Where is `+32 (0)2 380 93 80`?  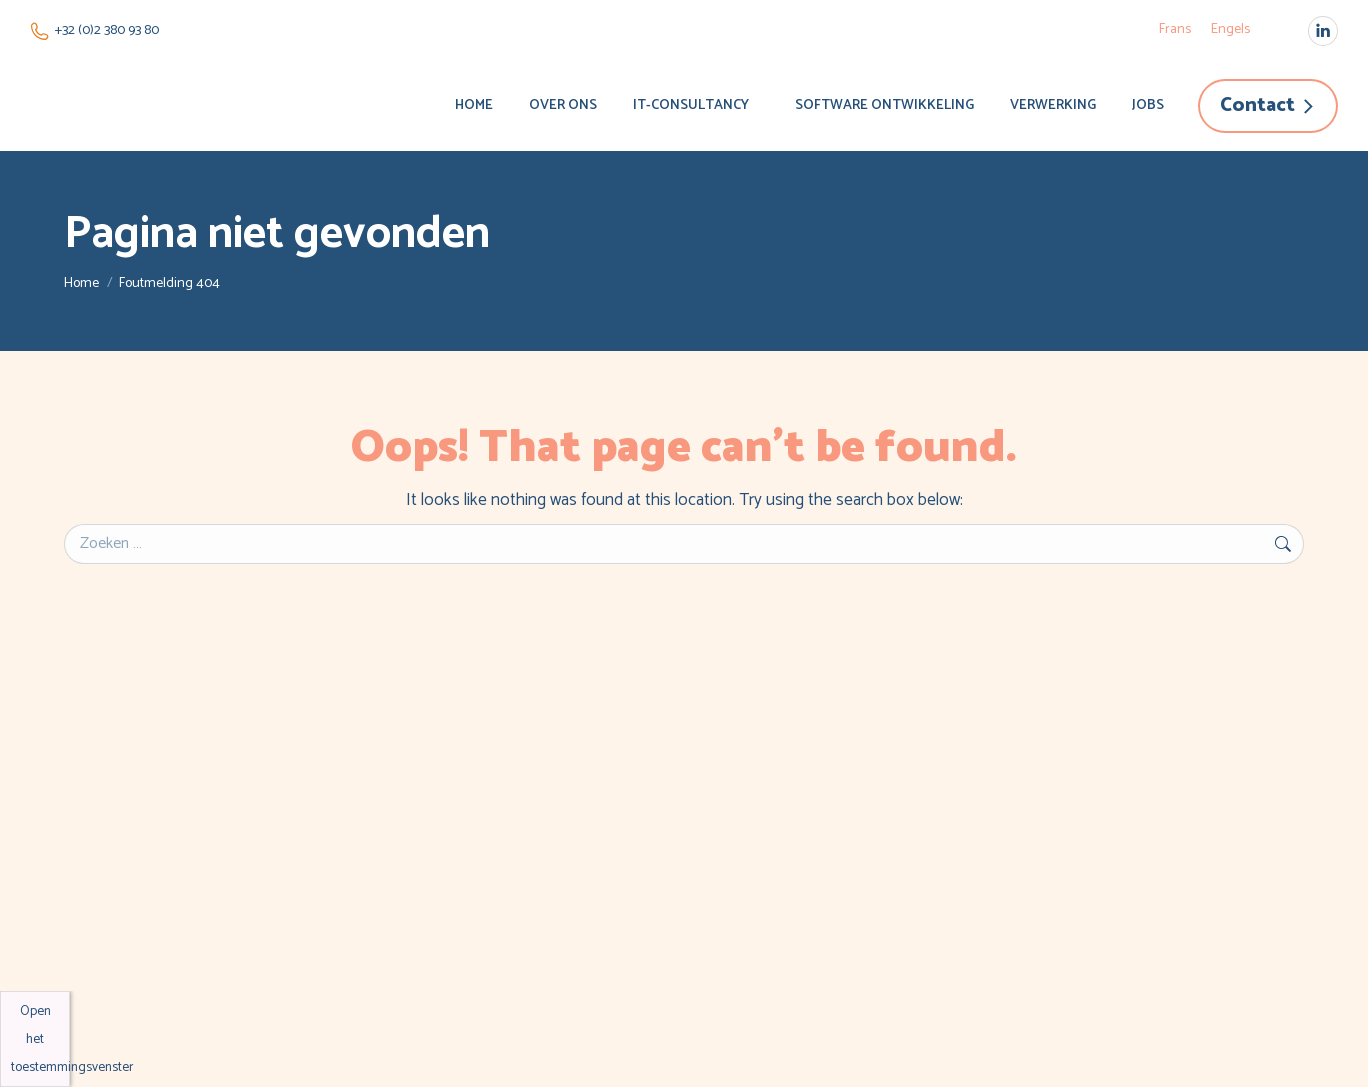
+32 (0)2 380 93 80 is located at coordinates (94, 31).